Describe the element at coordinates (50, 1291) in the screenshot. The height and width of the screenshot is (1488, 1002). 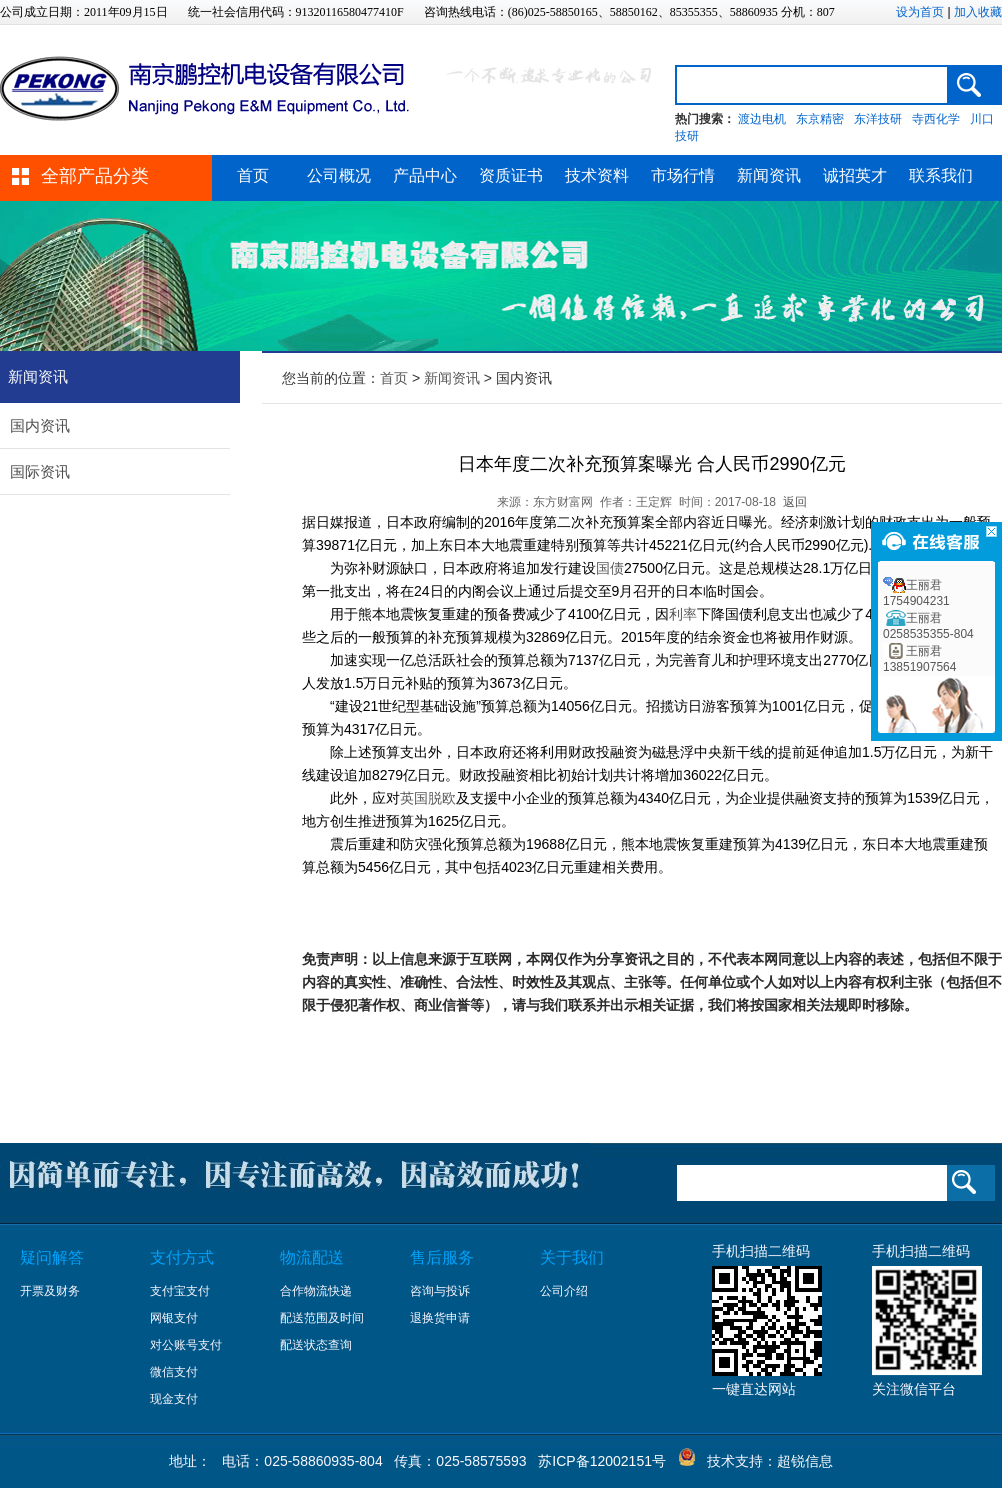
I see `开票及财务` at that location.